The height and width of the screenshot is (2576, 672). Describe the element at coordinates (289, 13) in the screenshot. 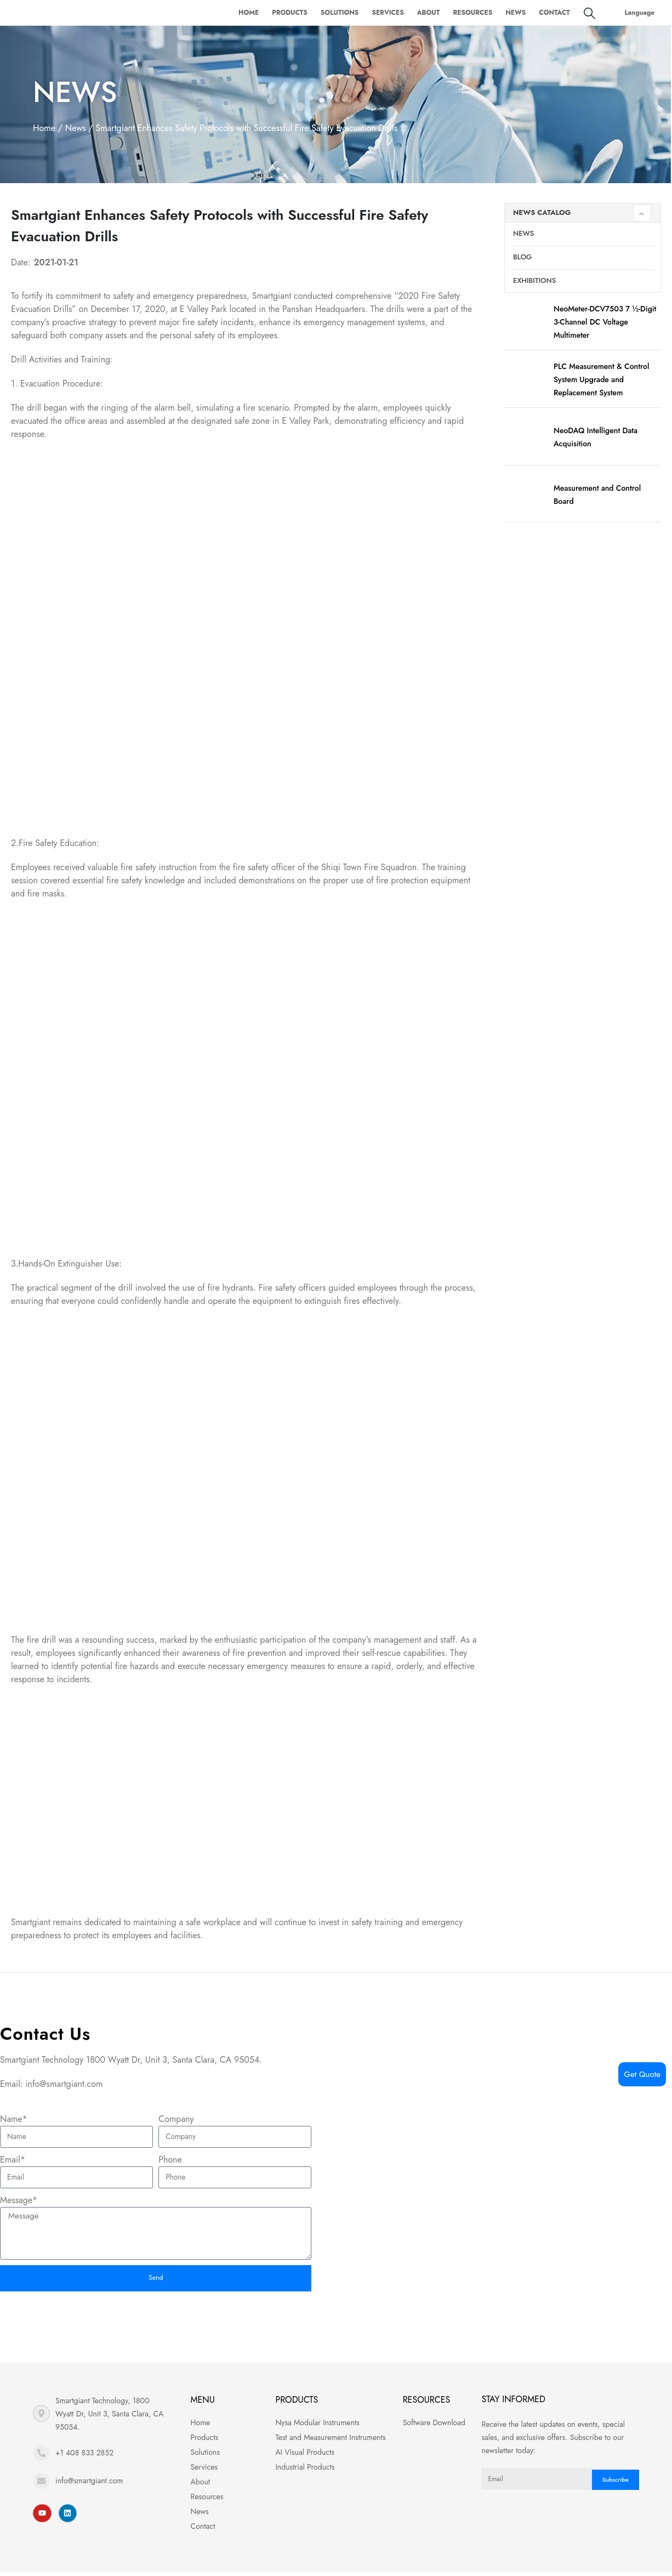

I see `Products` at that location.